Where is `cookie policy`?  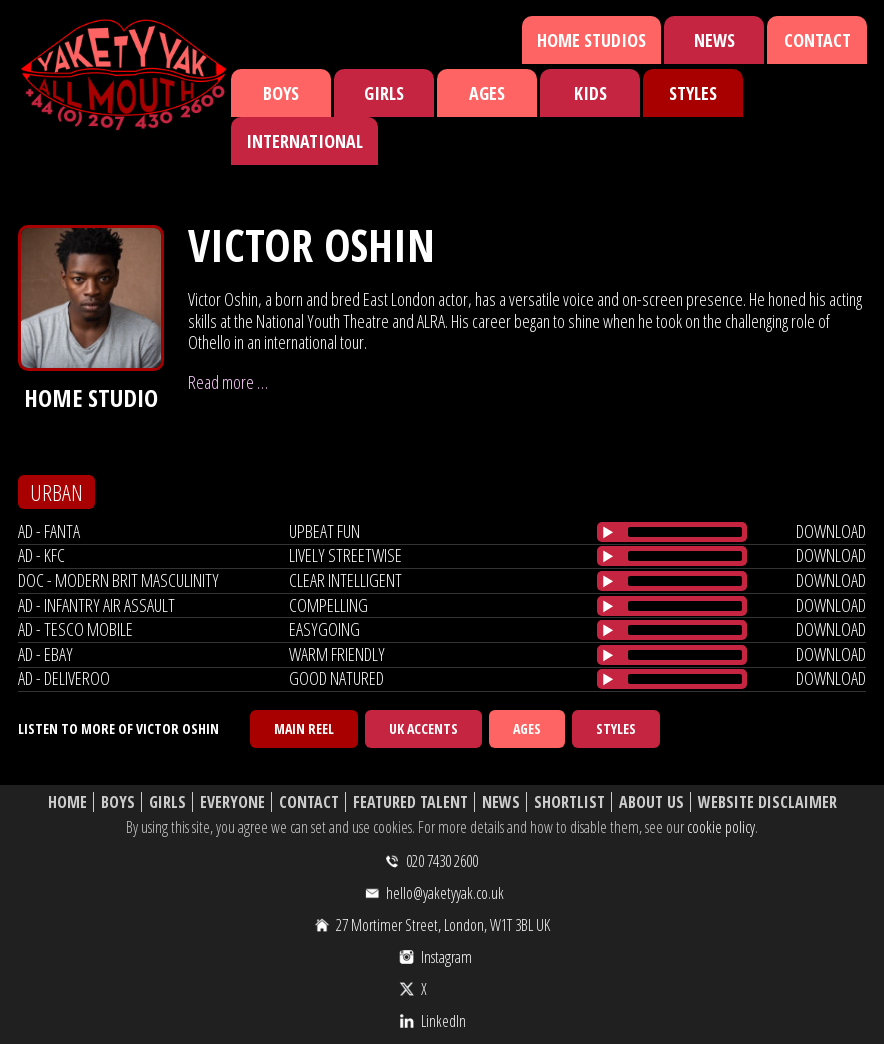
cookie policy is located at coordinates (721, 827).